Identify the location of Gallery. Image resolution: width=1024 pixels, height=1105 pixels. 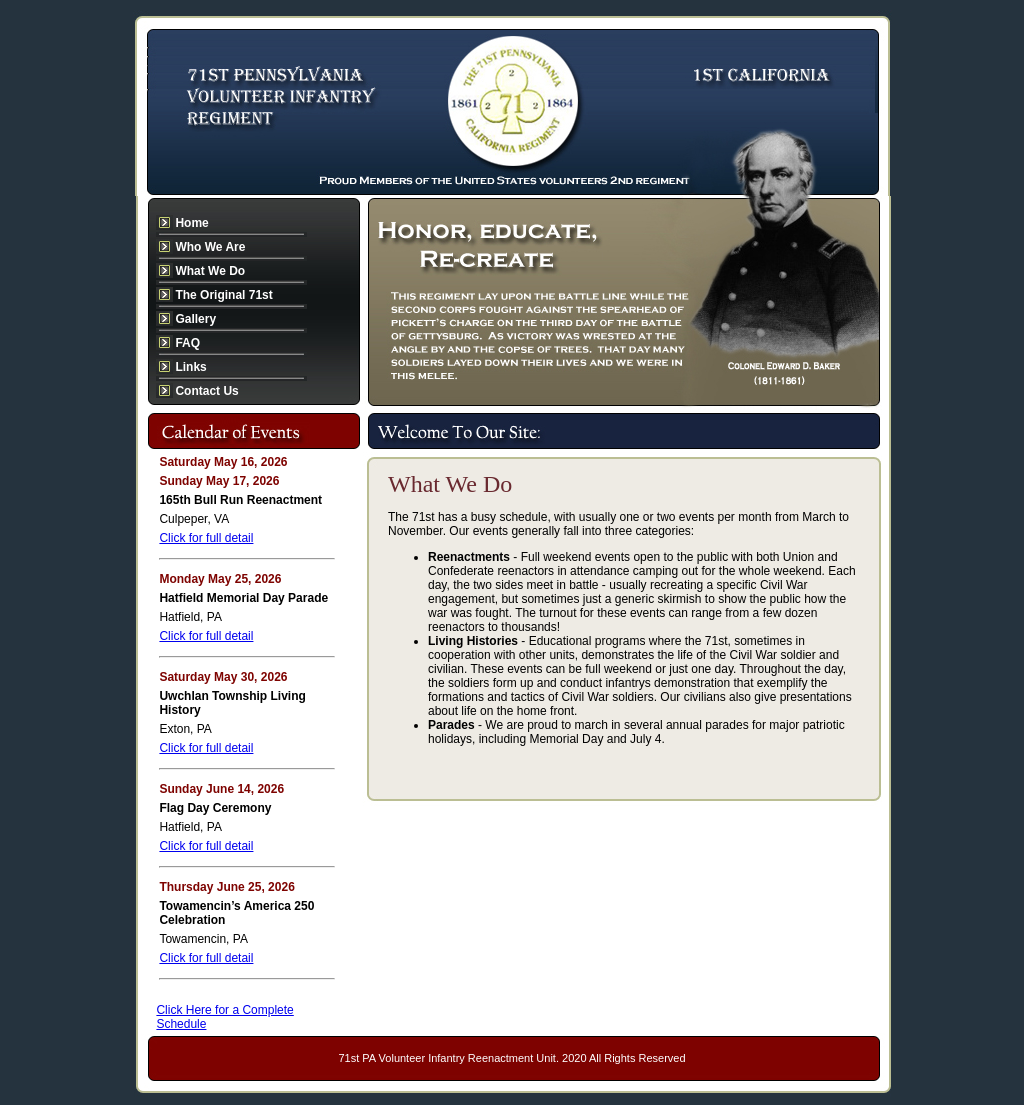
(195, 319).